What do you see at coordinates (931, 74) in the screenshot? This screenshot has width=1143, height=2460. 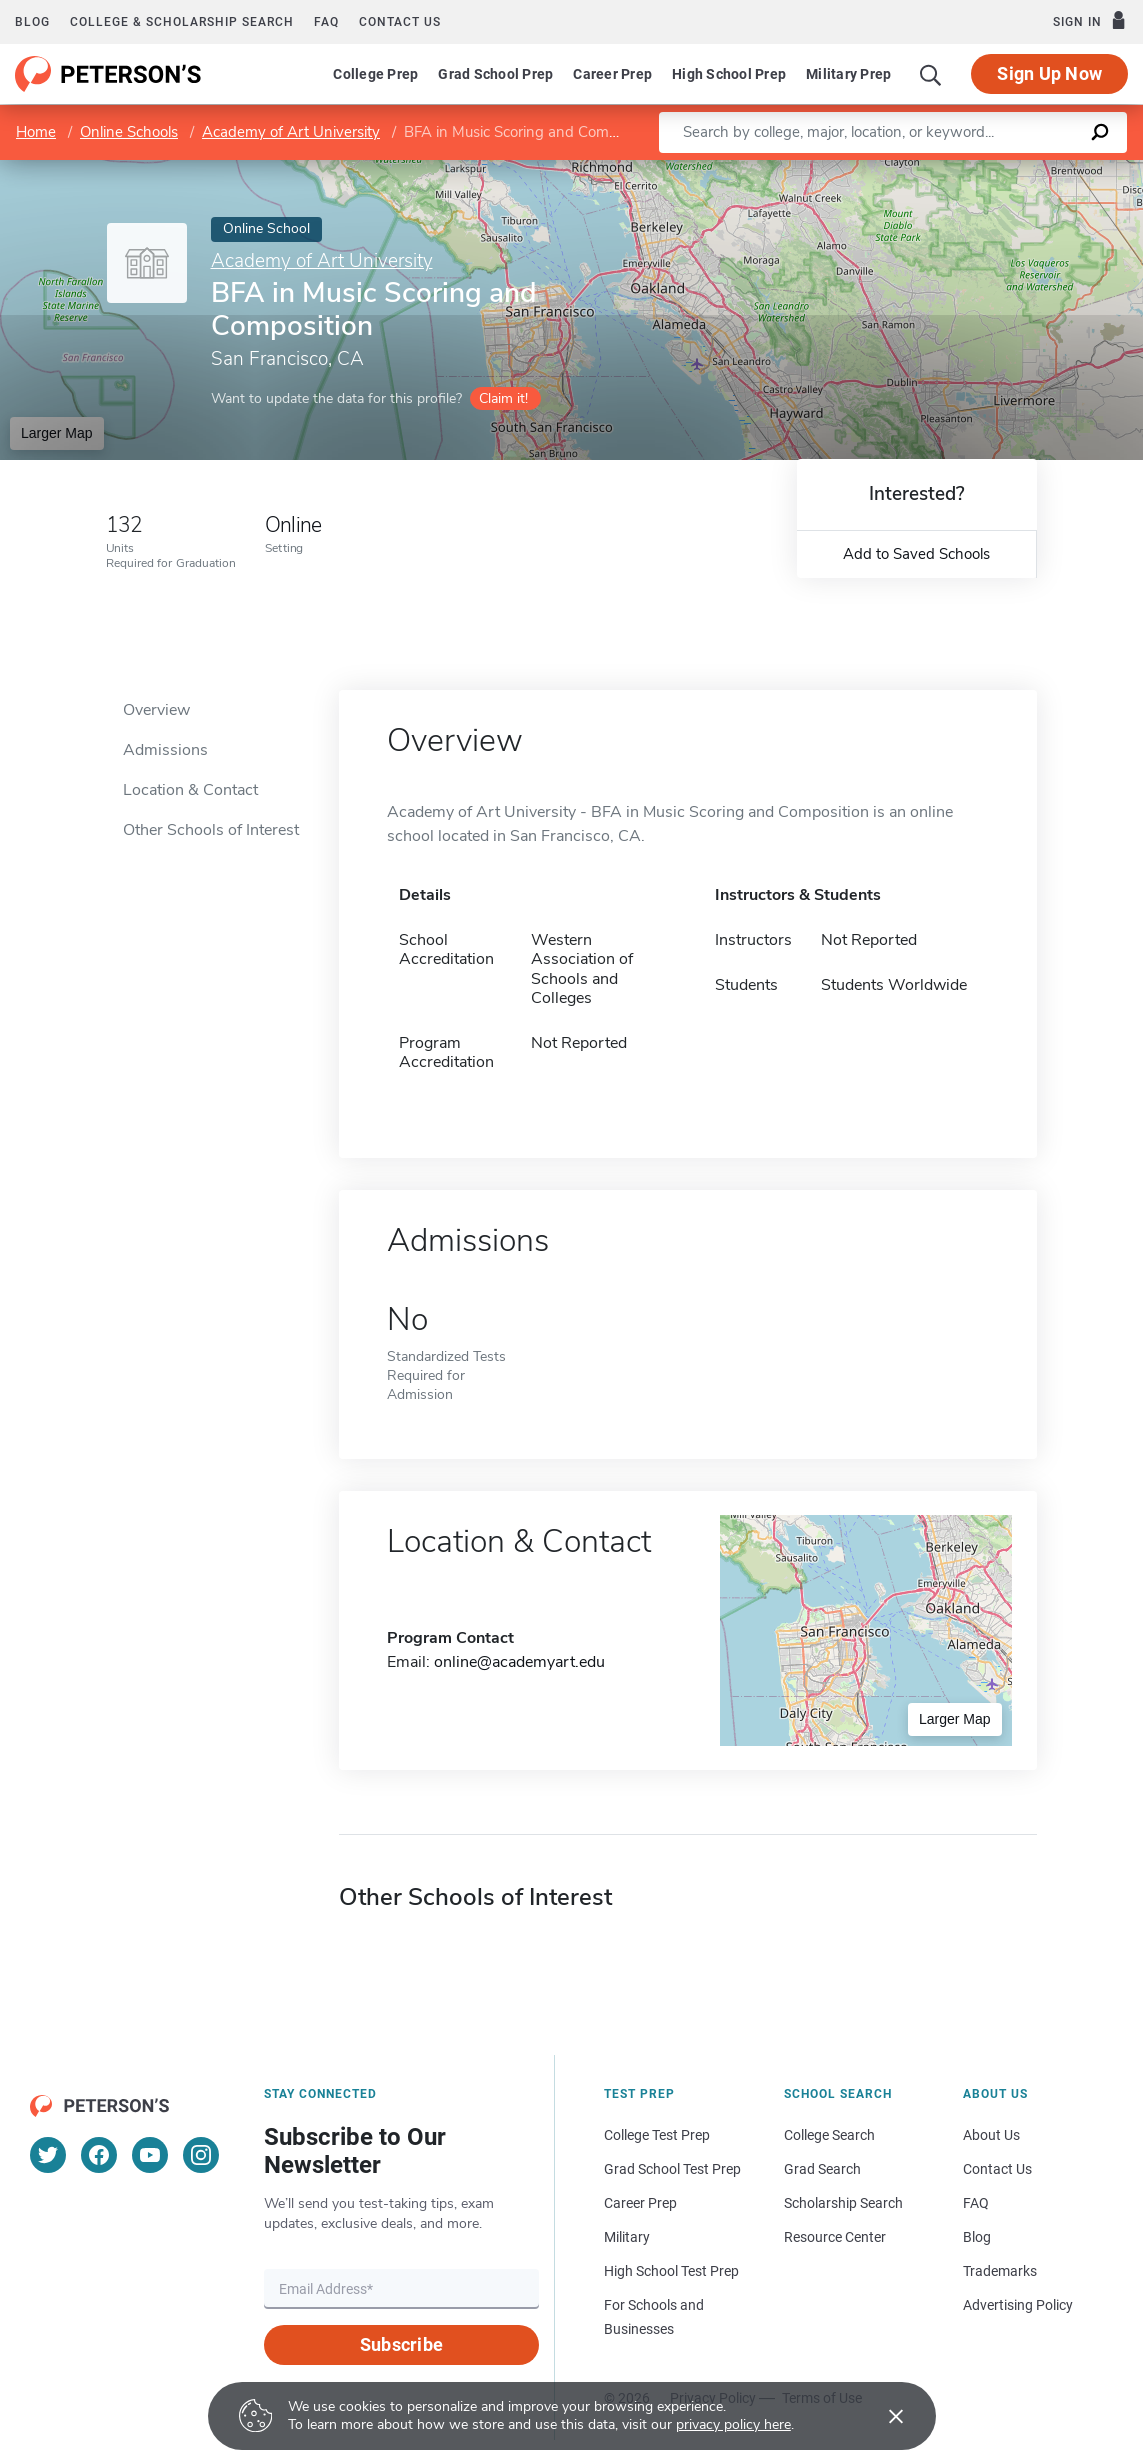 I see `[Search]` at bounding box center [931, 74].